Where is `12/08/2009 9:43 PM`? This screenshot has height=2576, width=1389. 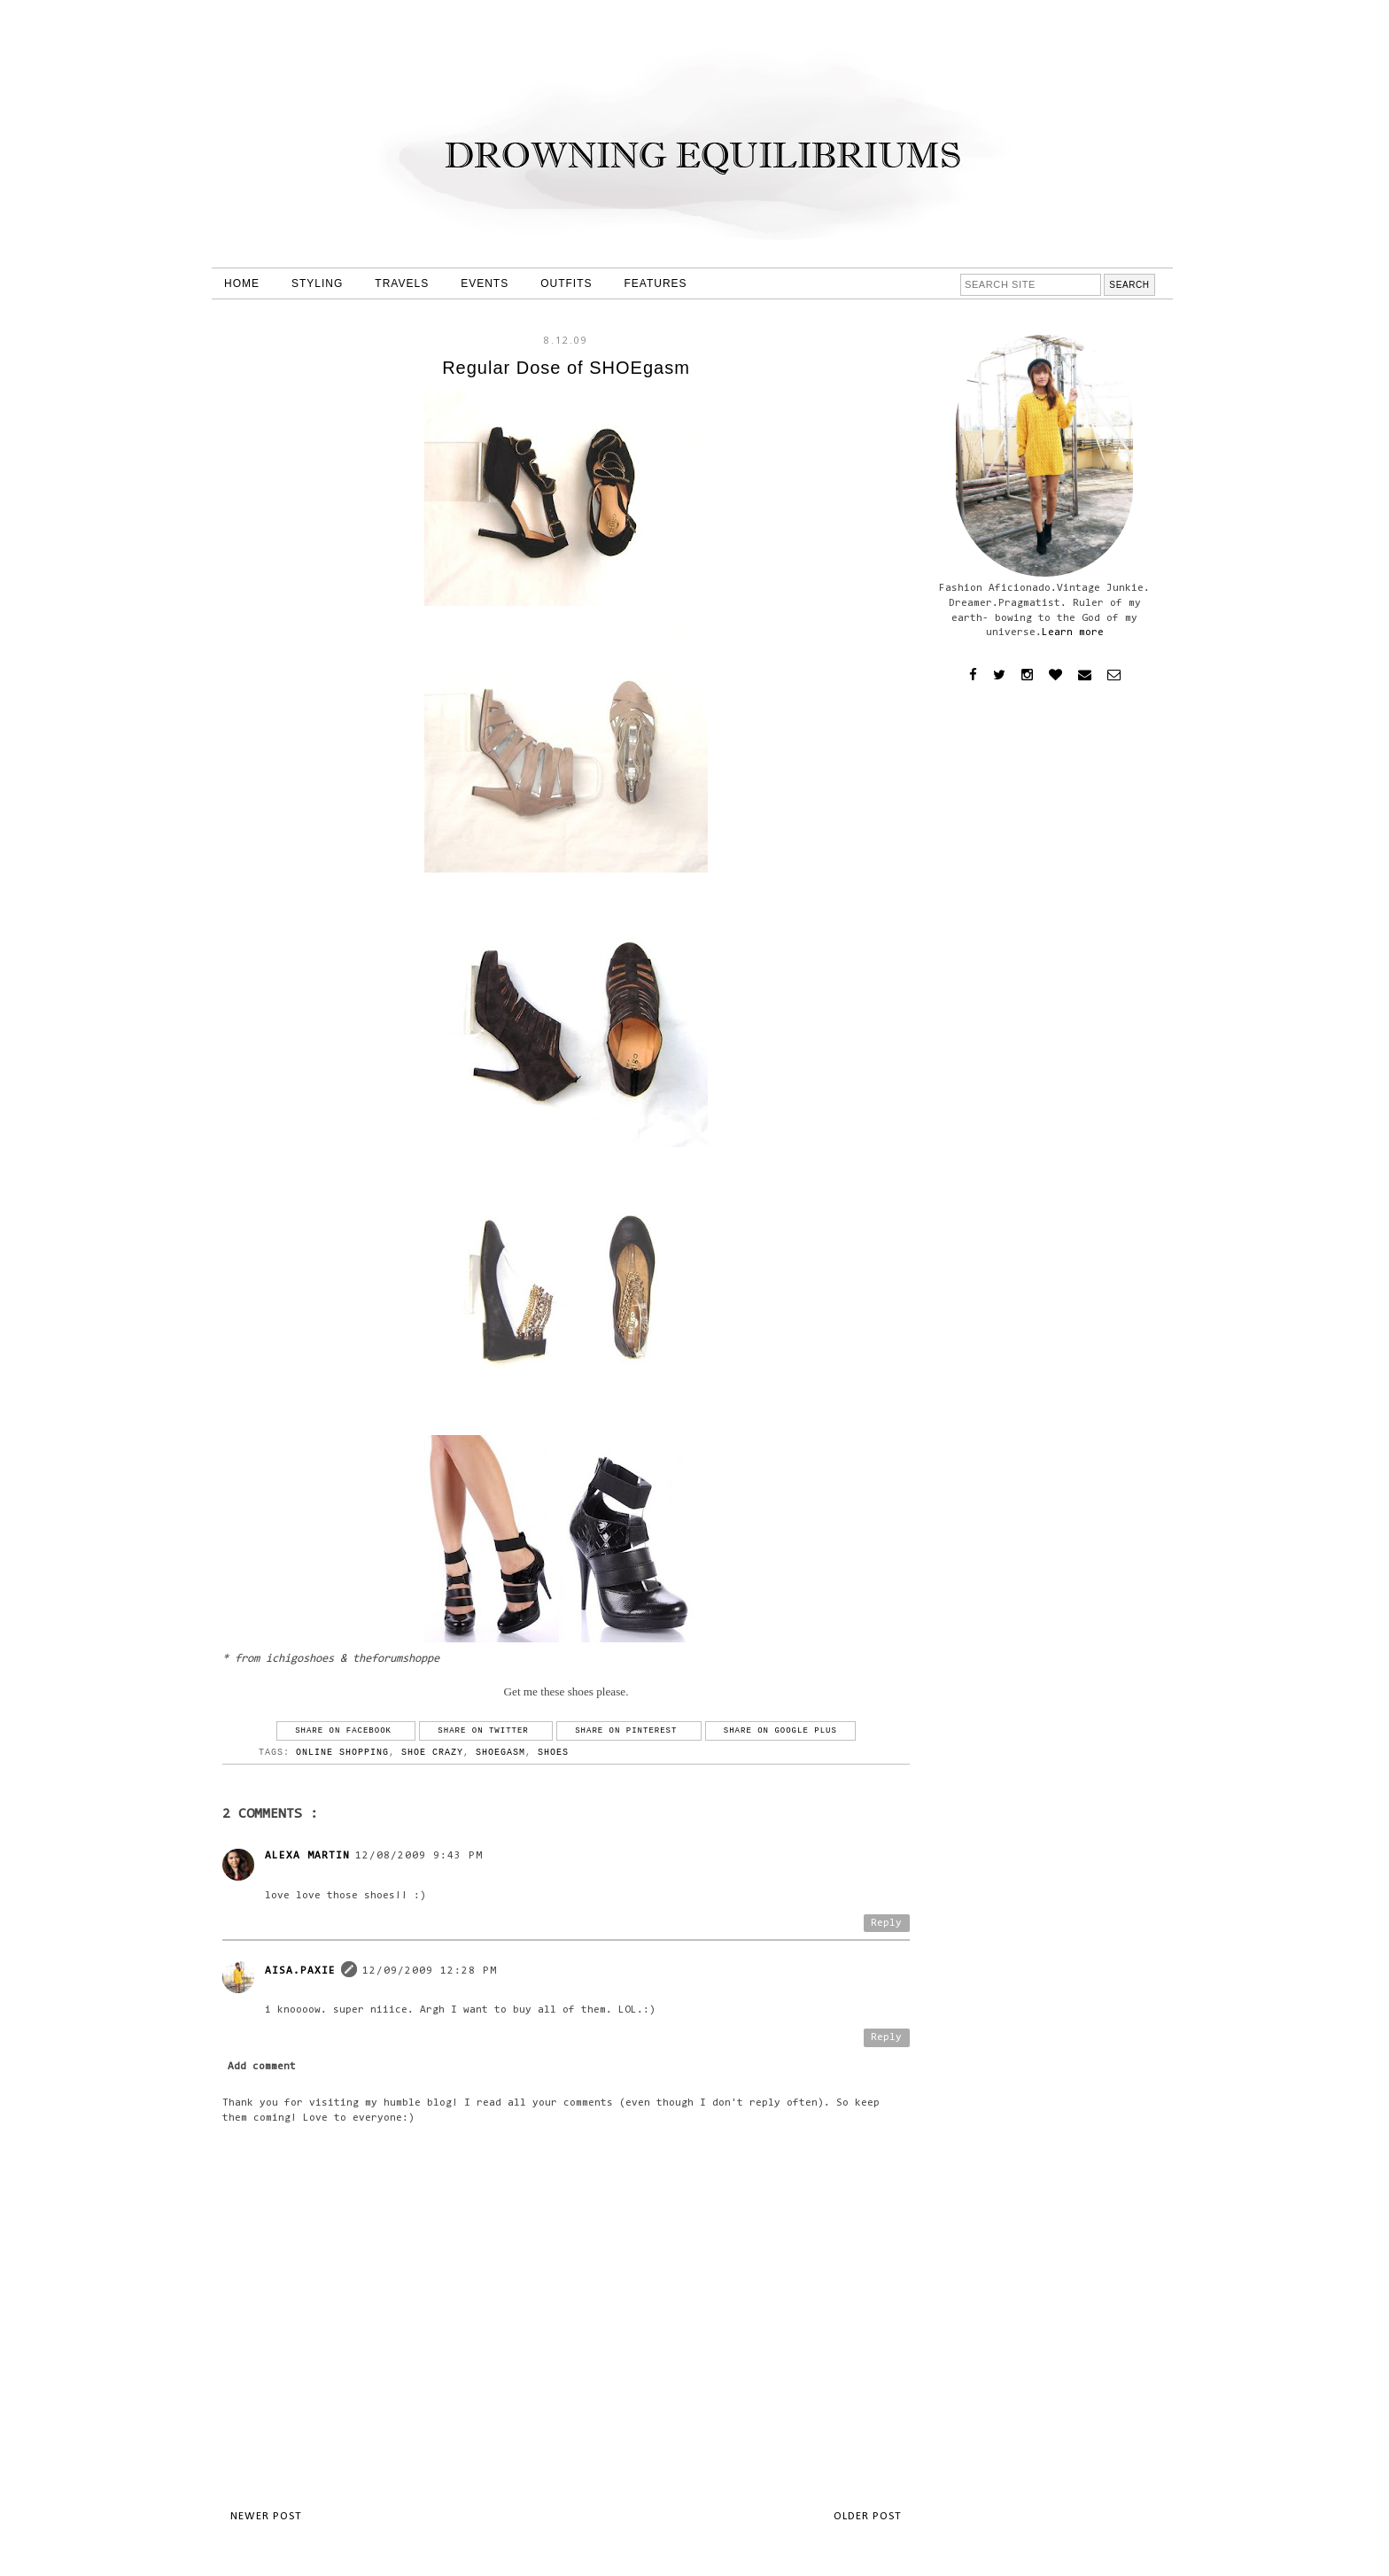 12/08/2009 9:43 PM is located at coordinates (419, 1856).